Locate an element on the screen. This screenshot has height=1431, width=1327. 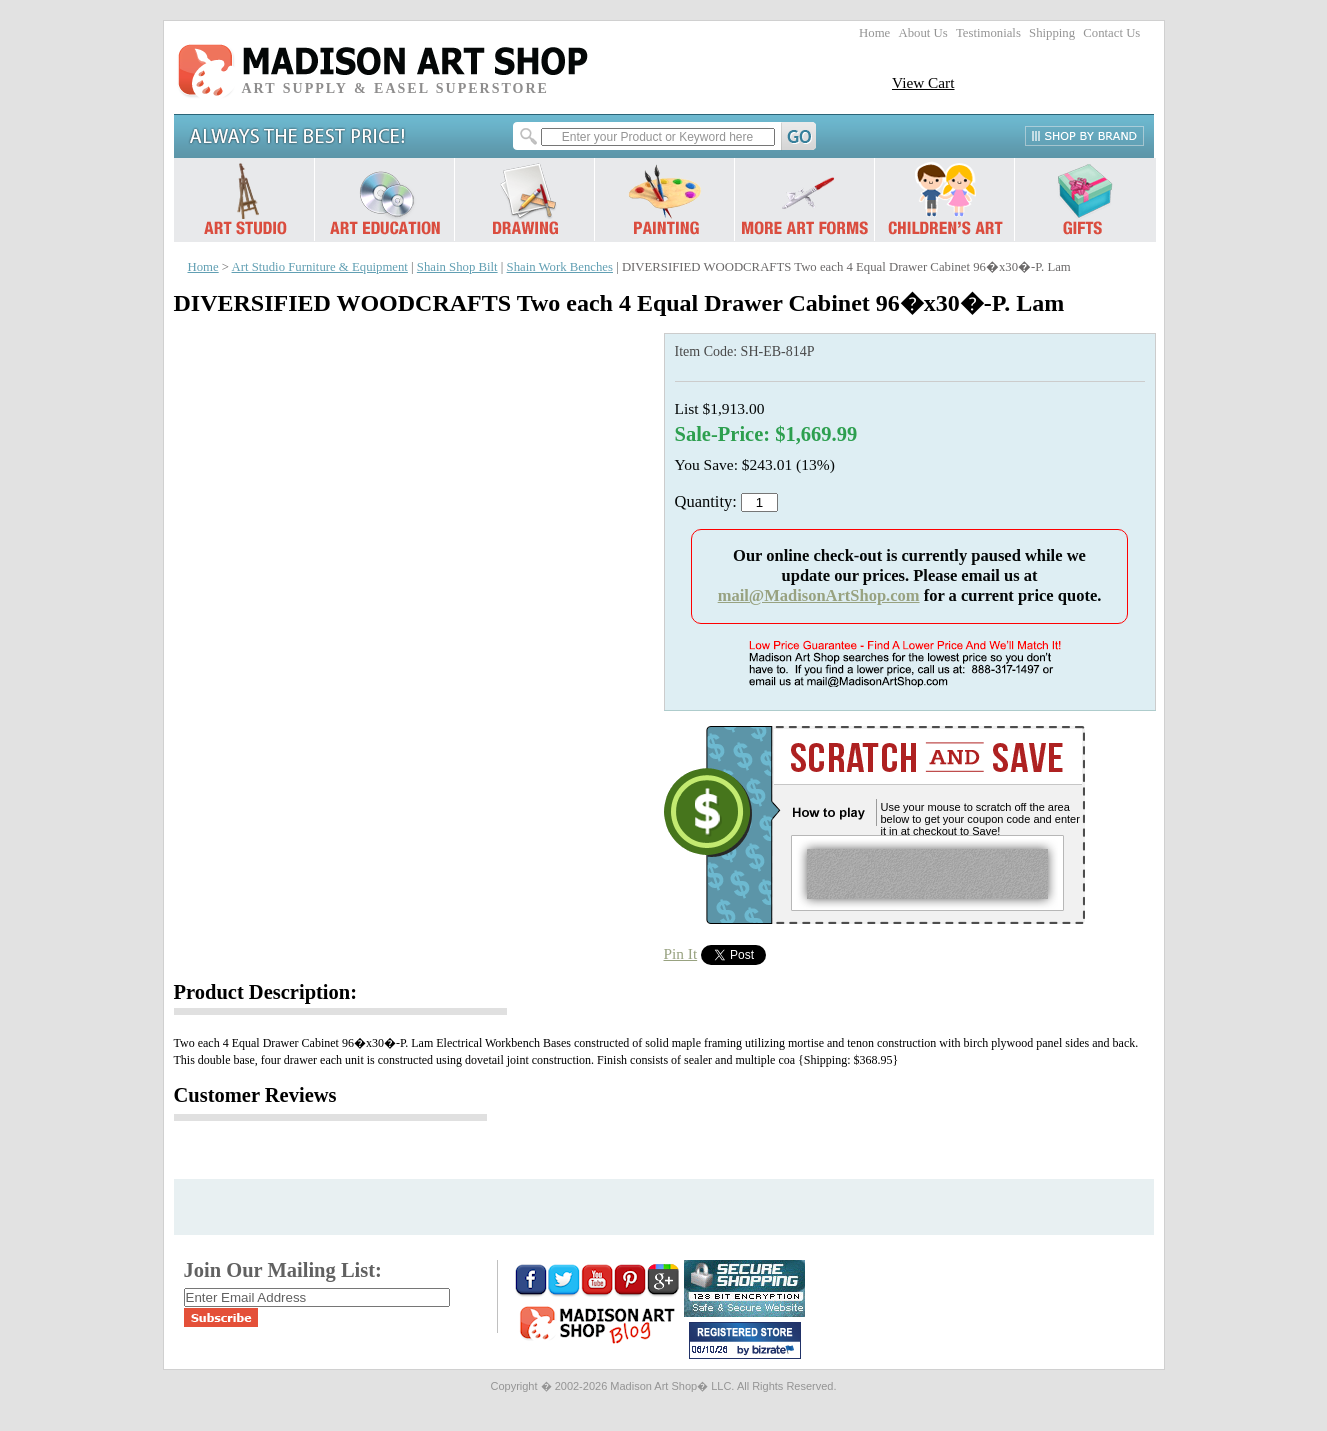
mail@MadisonArtShop.com is located at coordinates (819, 595).